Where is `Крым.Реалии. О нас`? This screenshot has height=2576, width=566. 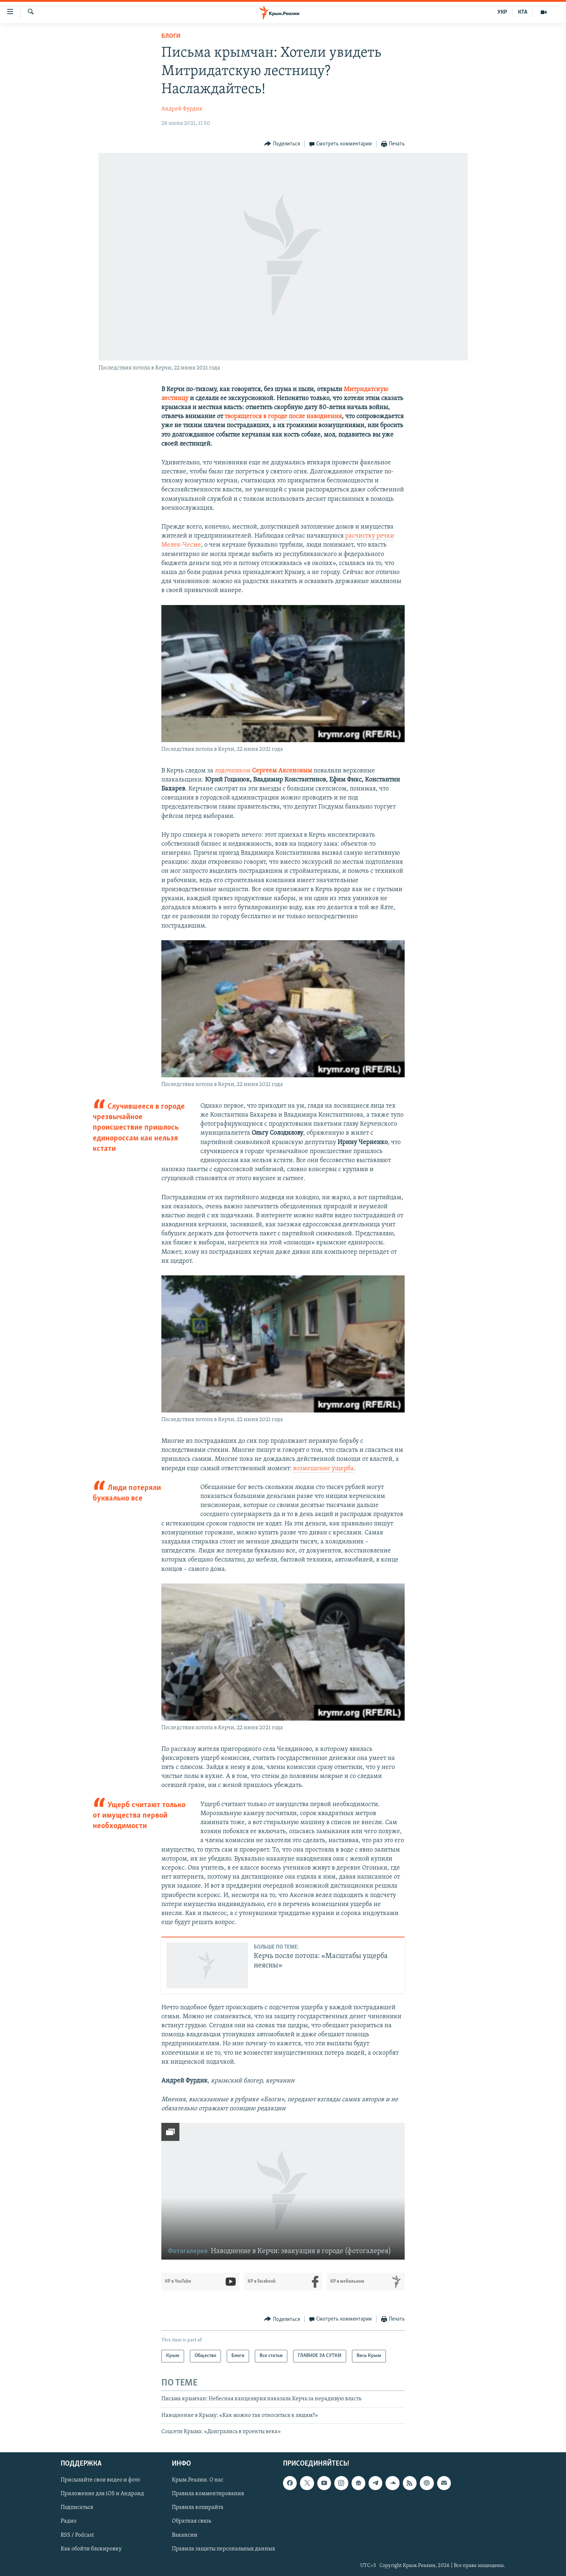
Крым.Реалии. О нас is located at coordinates (197, 2480).